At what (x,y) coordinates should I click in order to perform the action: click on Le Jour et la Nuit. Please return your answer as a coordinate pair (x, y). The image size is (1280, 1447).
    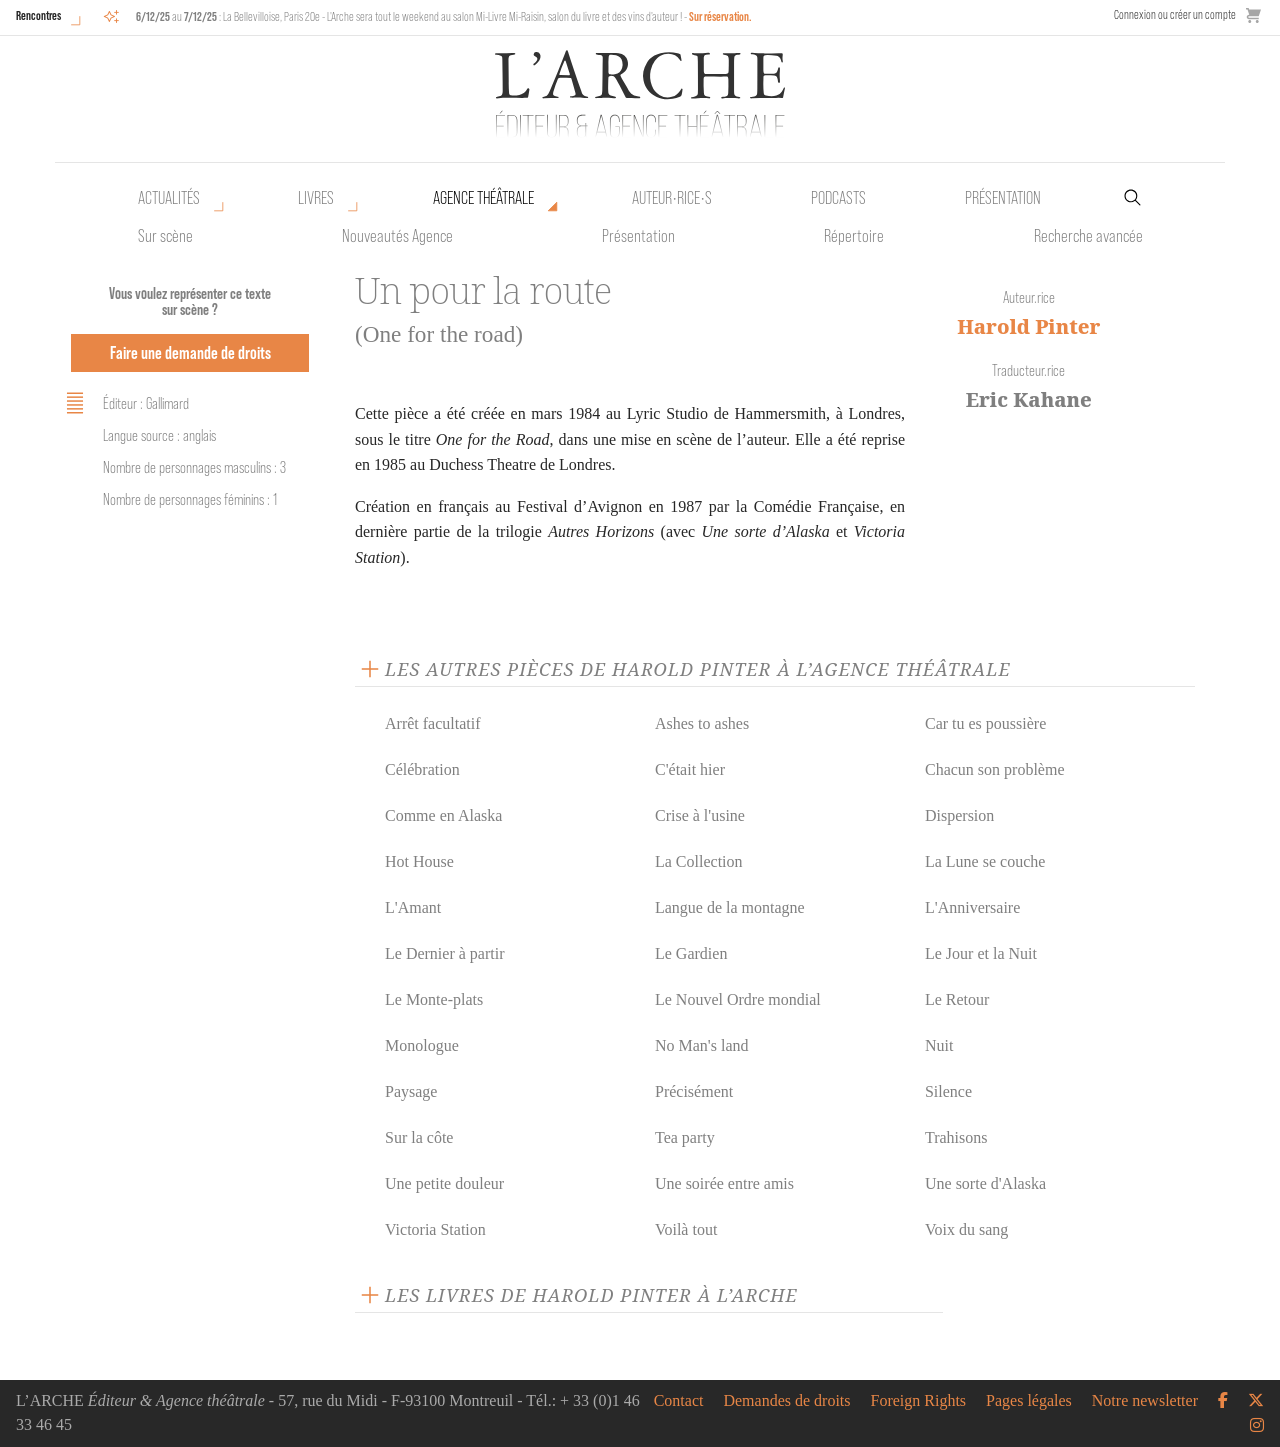
    Looking at the image, I should click on (981, 953).